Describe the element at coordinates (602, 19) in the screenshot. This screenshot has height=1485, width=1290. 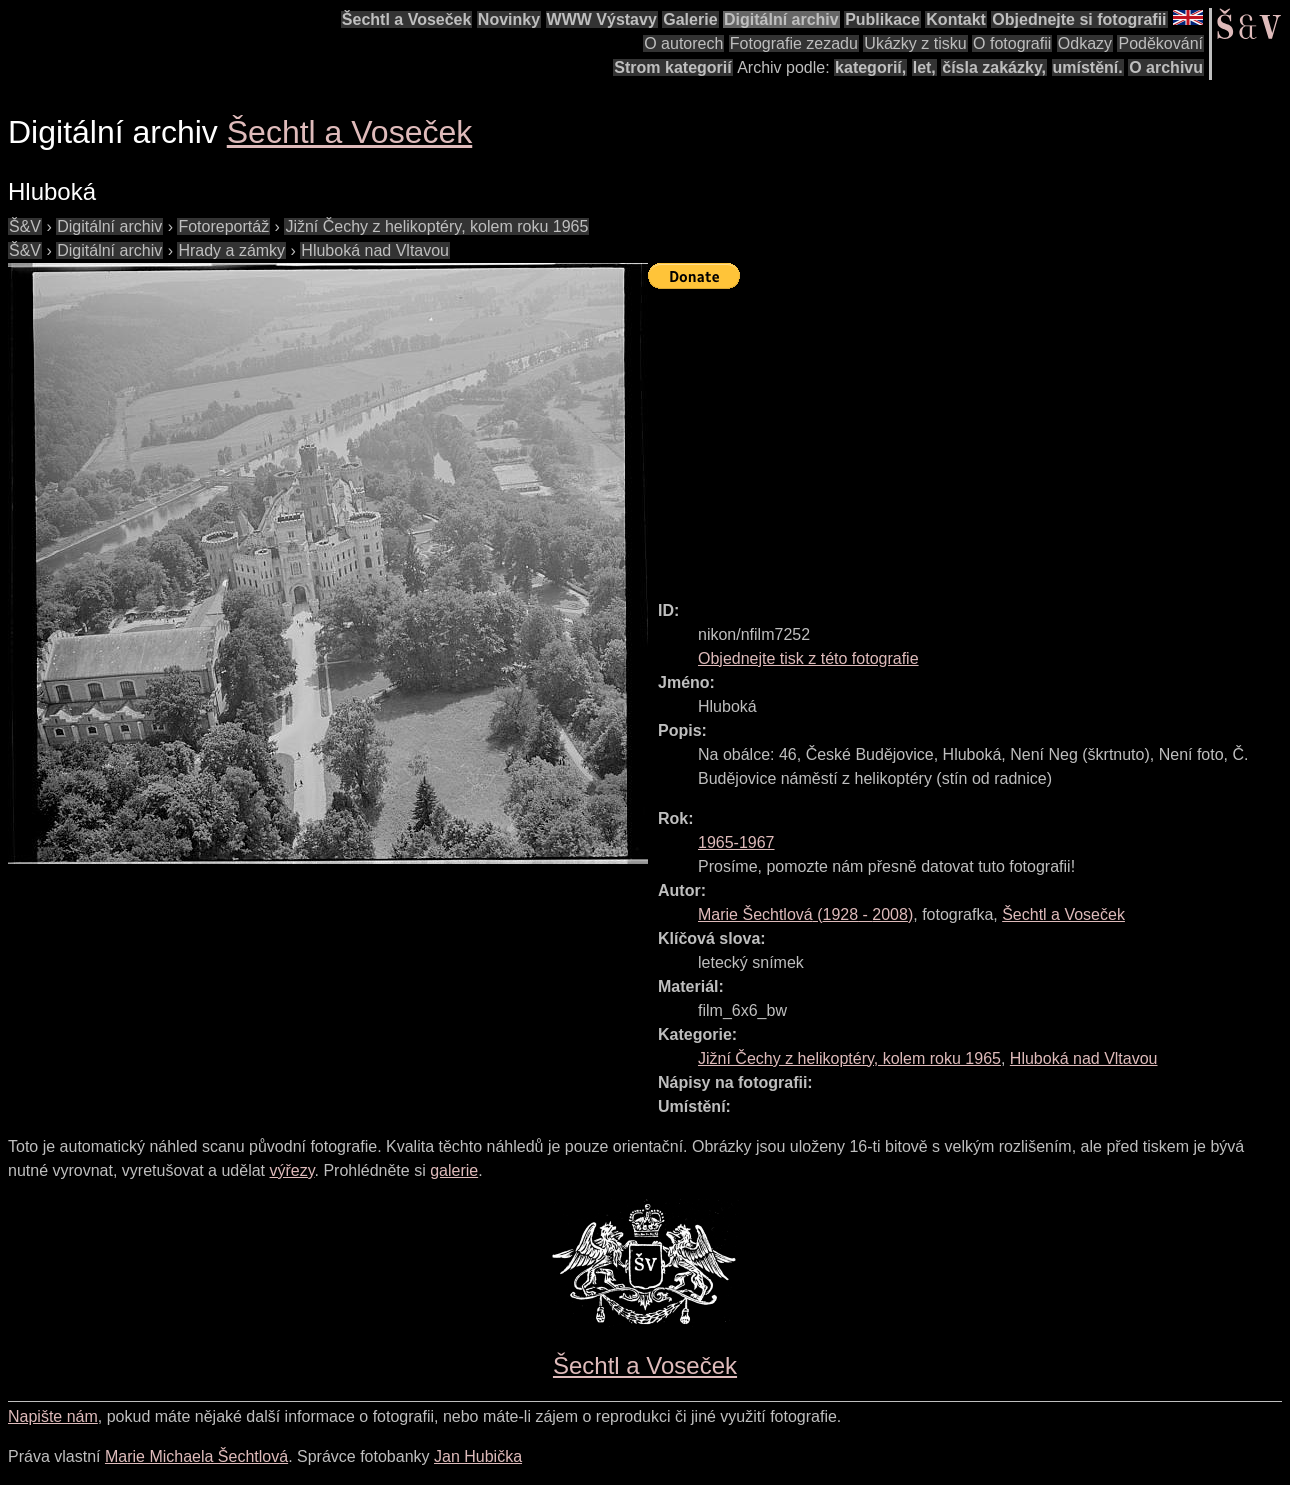
I see `WWW Výstavy` at that location.